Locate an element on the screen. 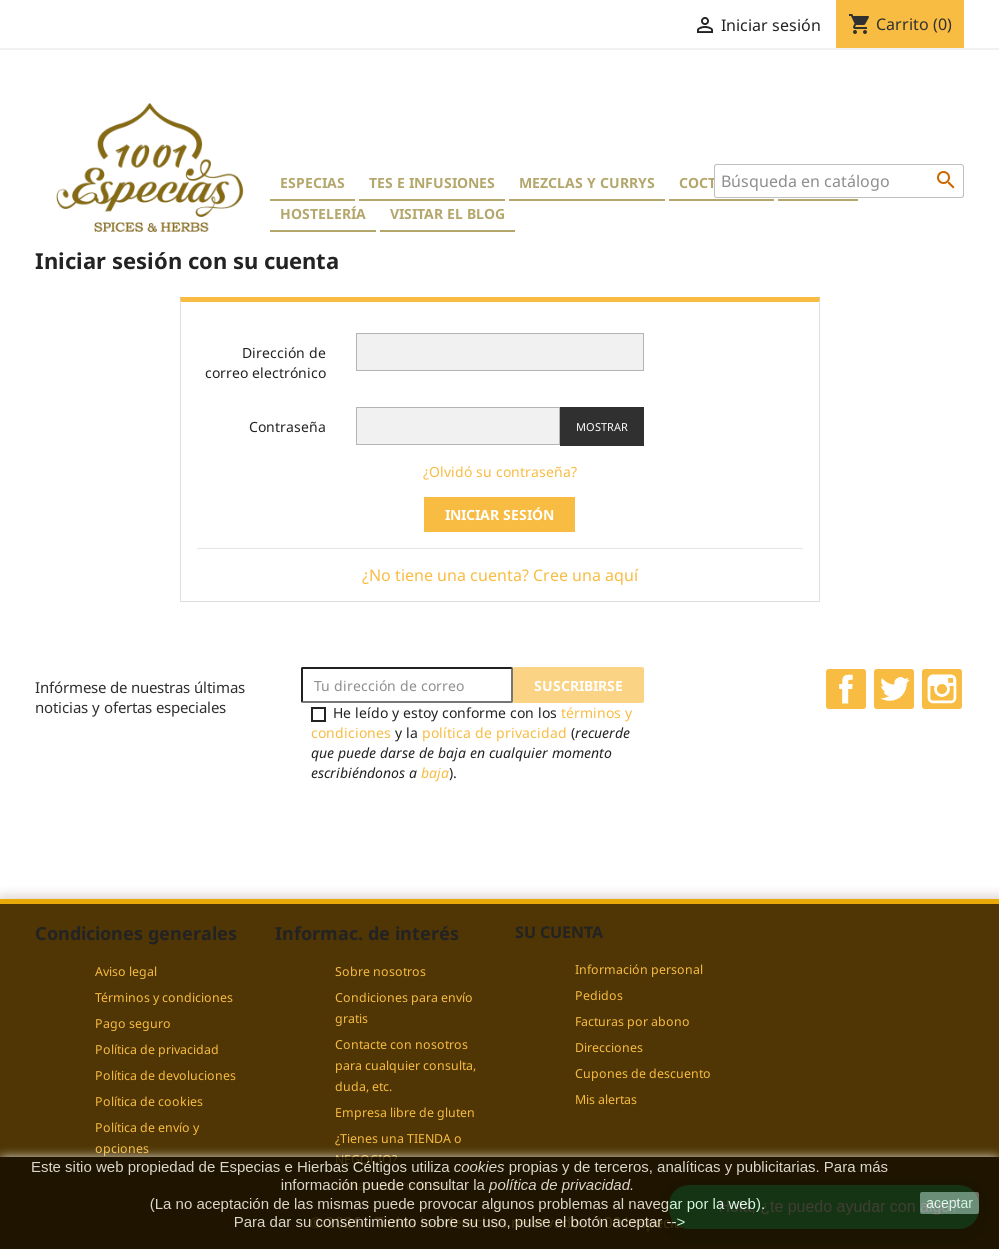 This screenshot has width=999, height=1249. Cupones de descuento is located at coordinates (643, 1073).